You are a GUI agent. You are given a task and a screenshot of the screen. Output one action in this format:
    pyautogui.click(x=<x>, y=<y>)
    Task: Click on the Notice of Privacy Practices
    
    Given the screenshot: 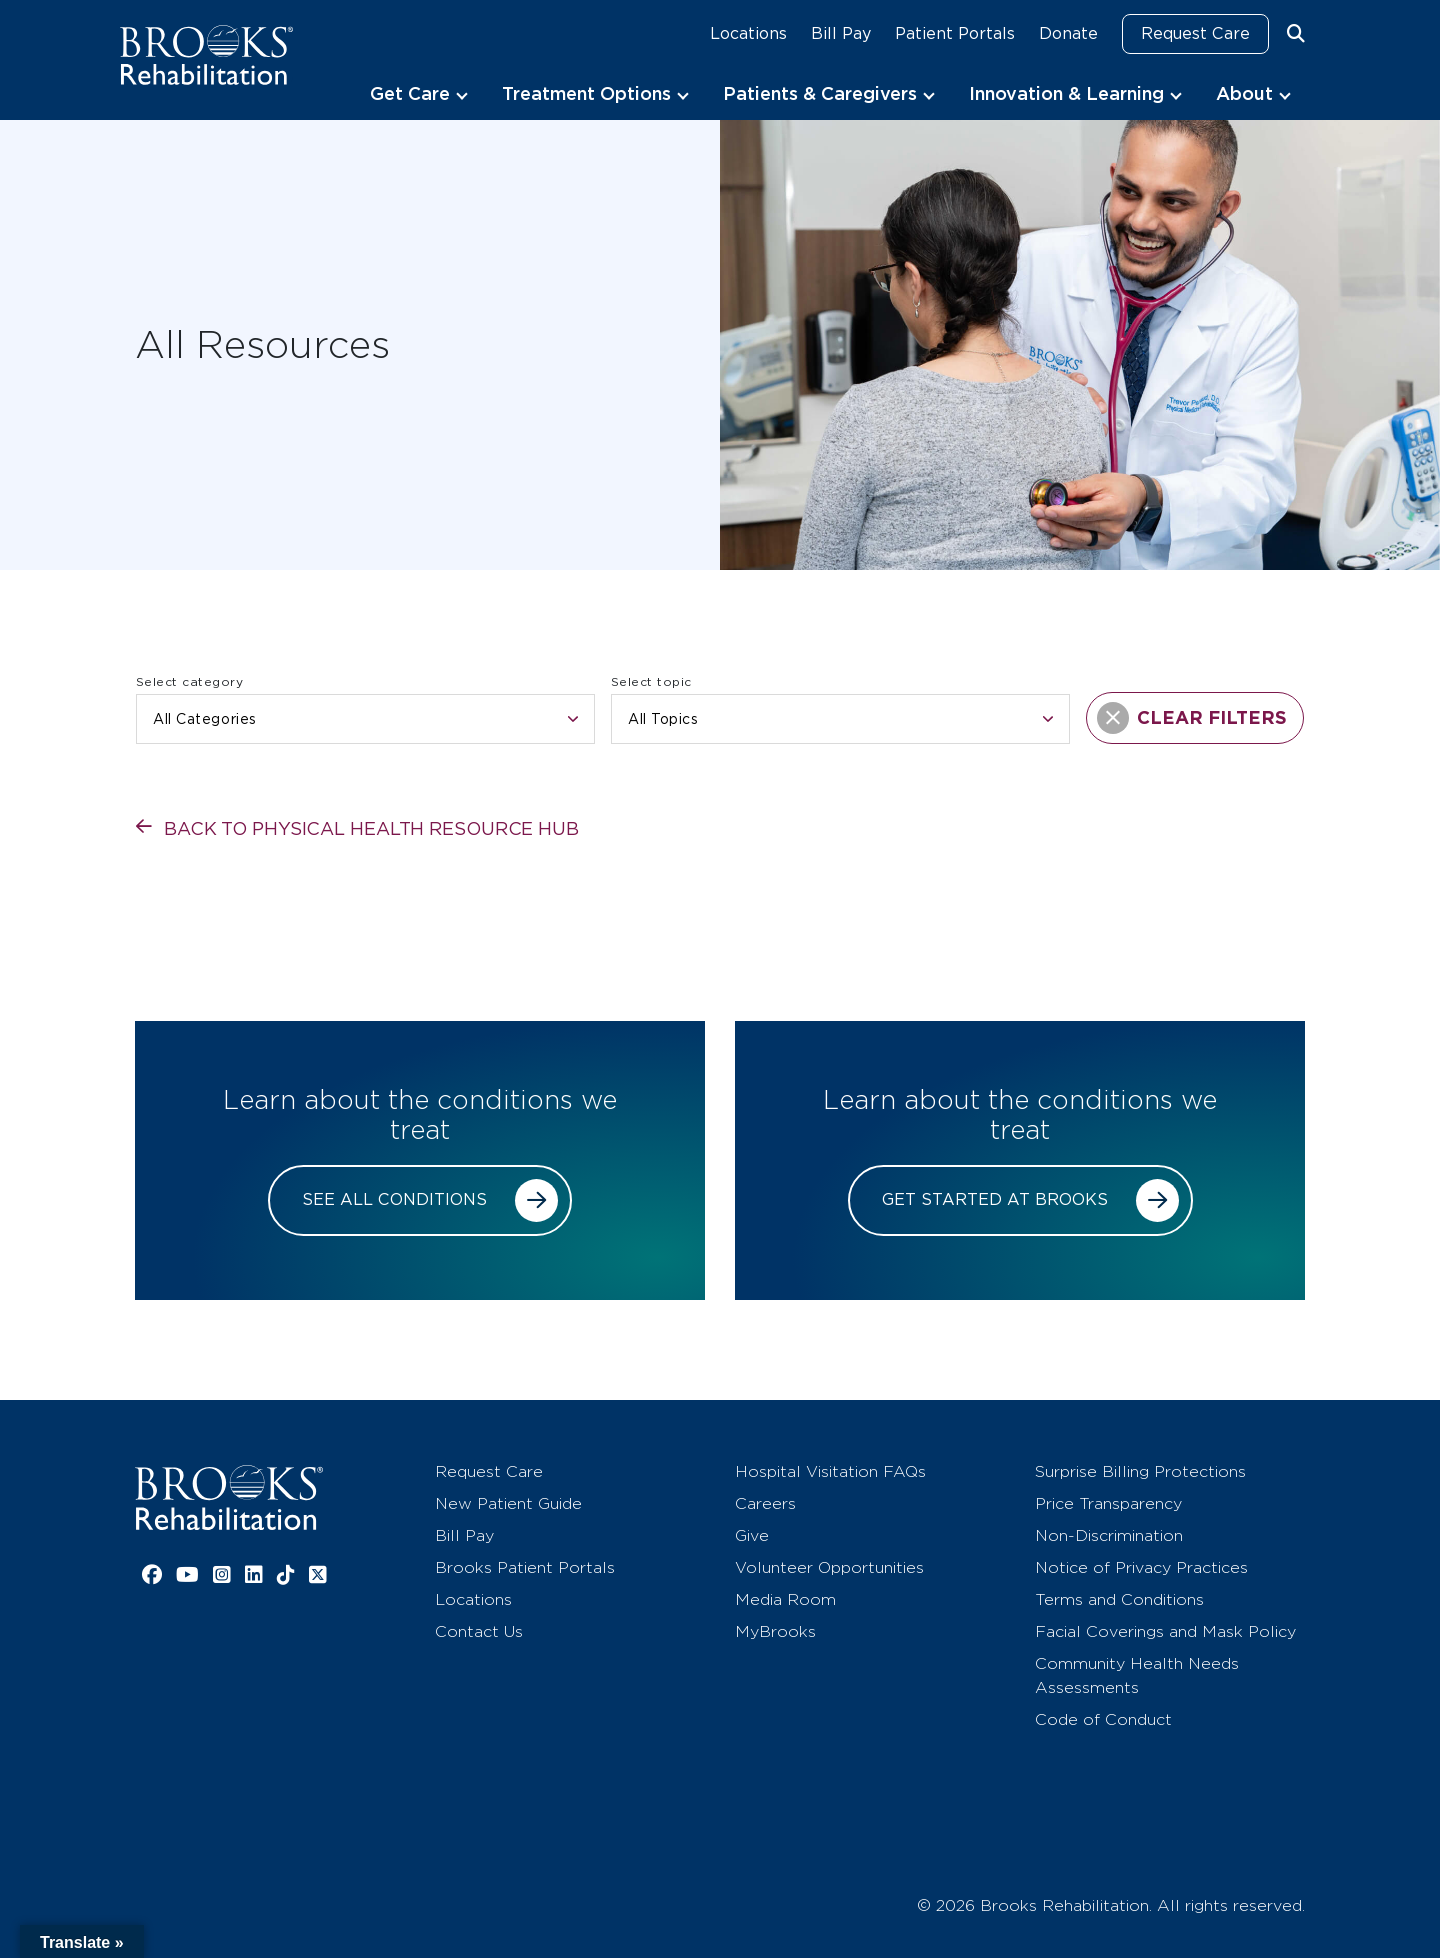 What is the action you would take?
    pyautogui.click(x=1141, y=1567)
    